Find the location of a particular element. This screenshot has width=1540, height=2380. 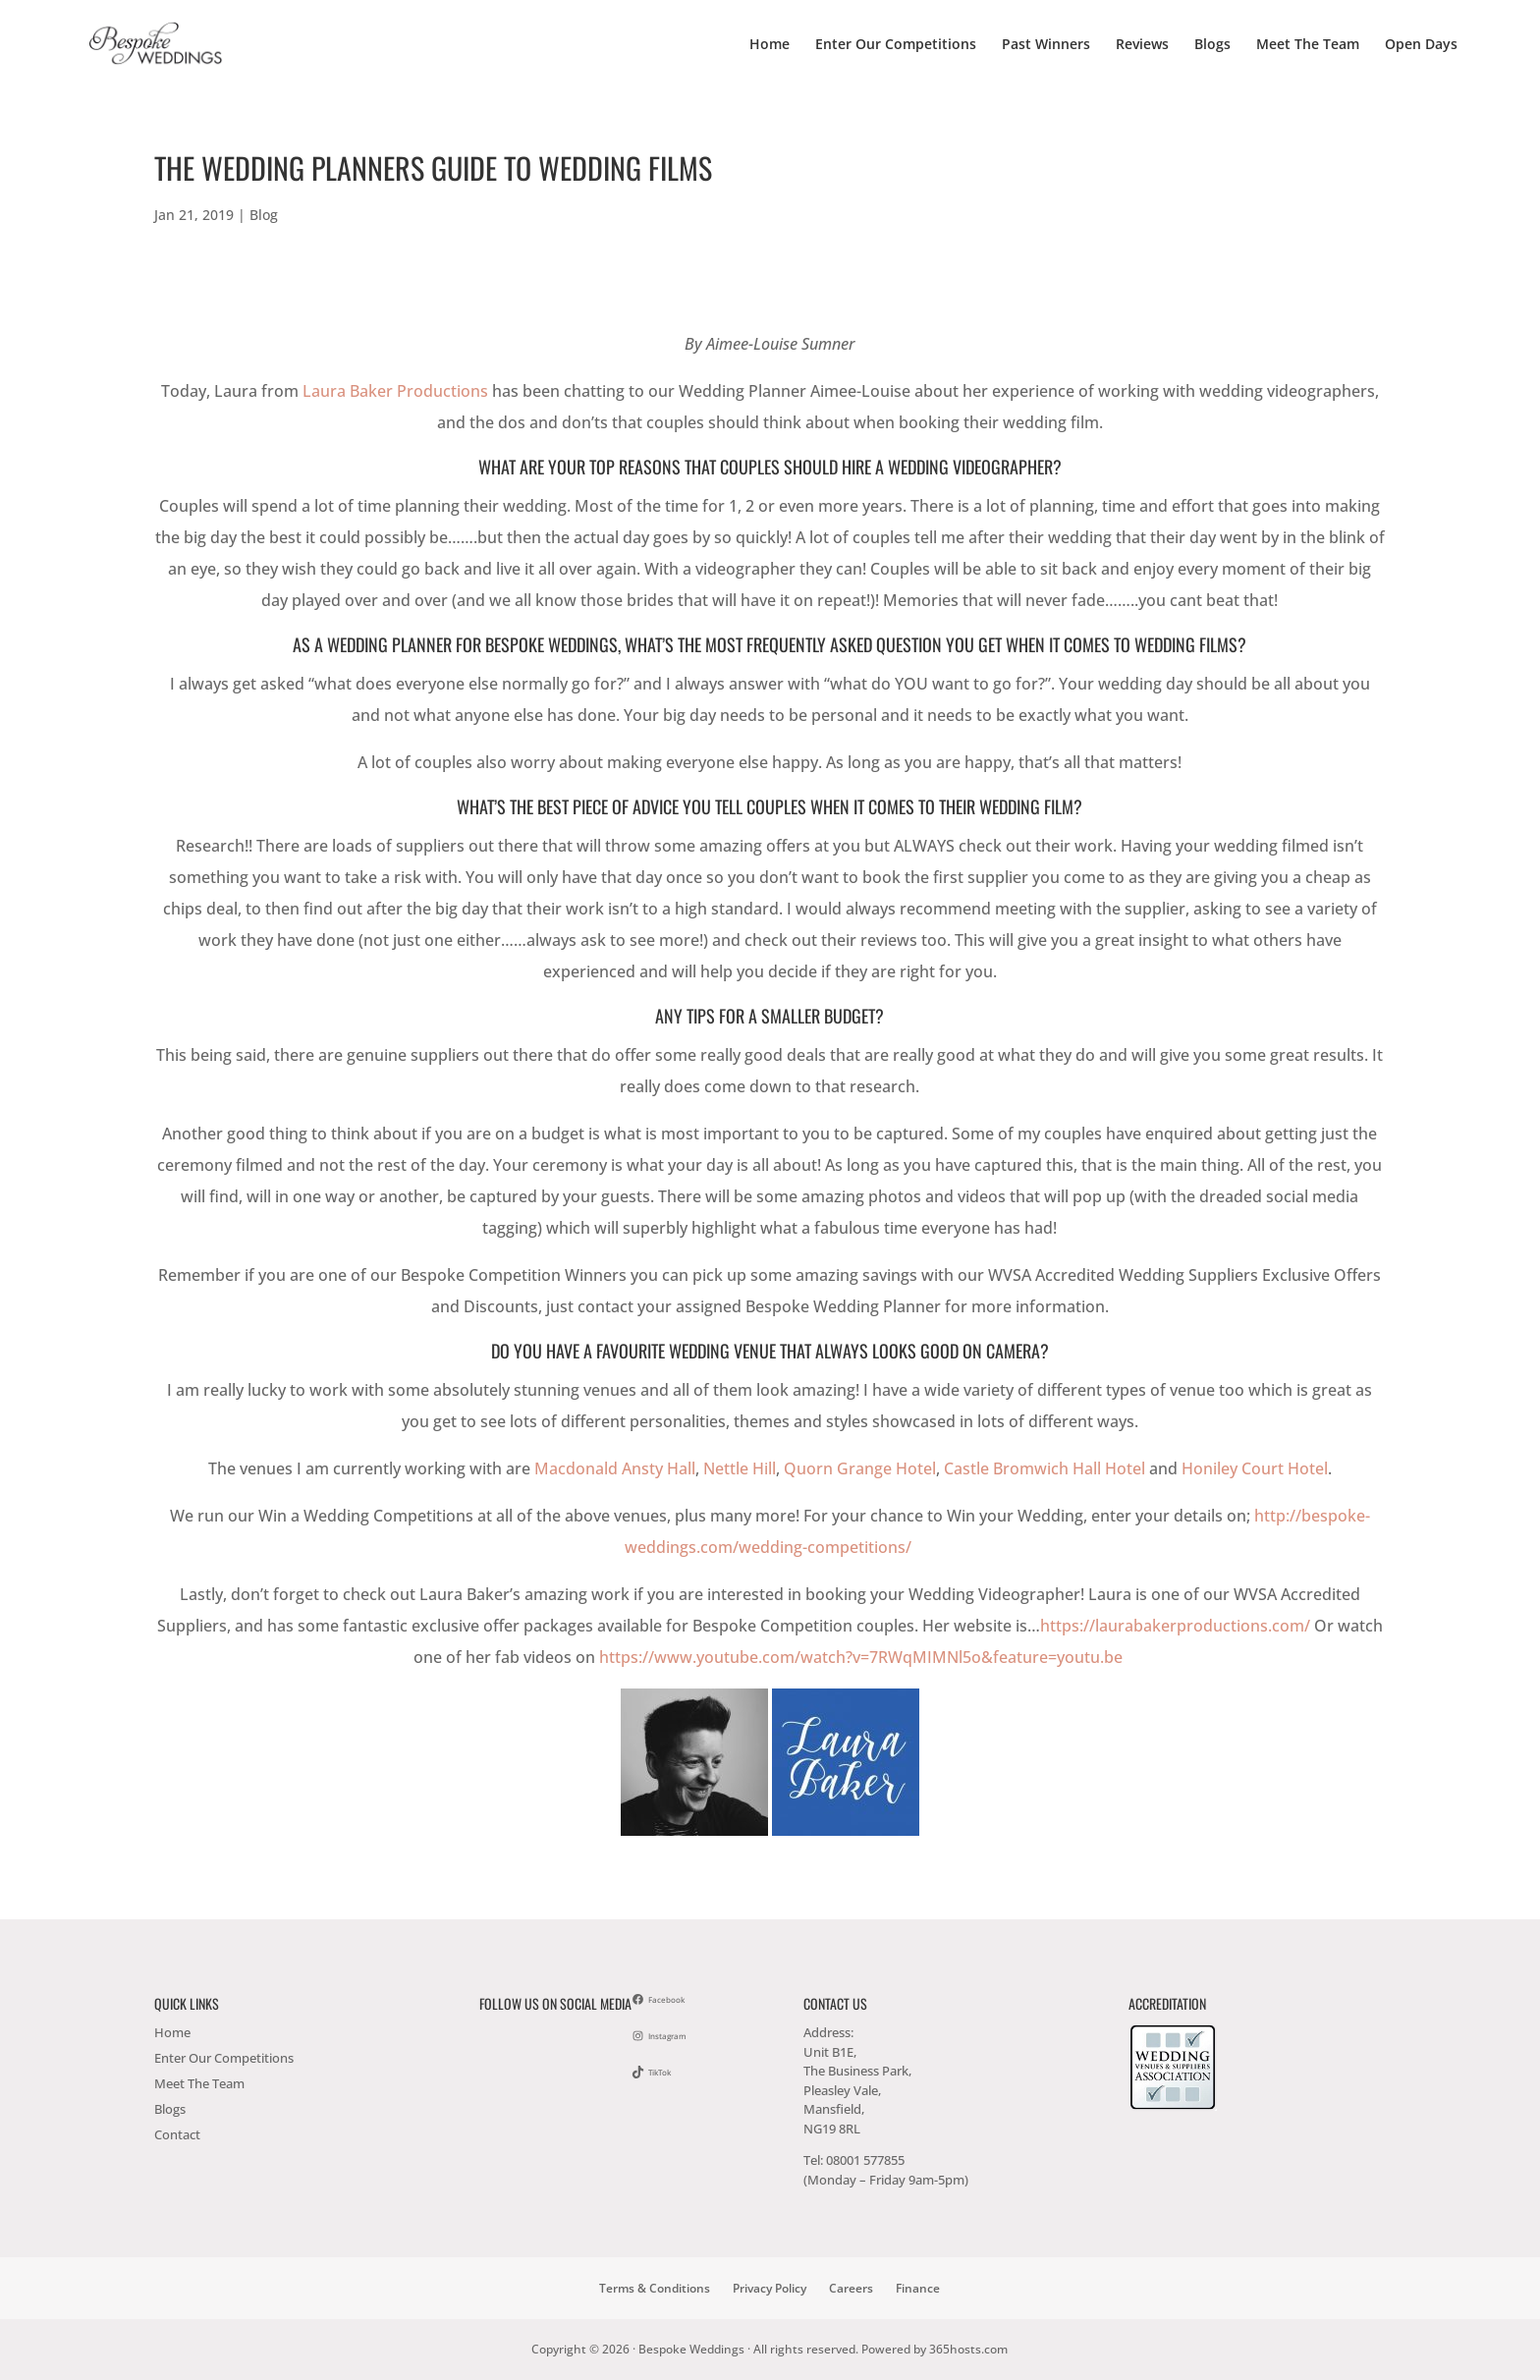

Blog is located at coordinates (263, 214).